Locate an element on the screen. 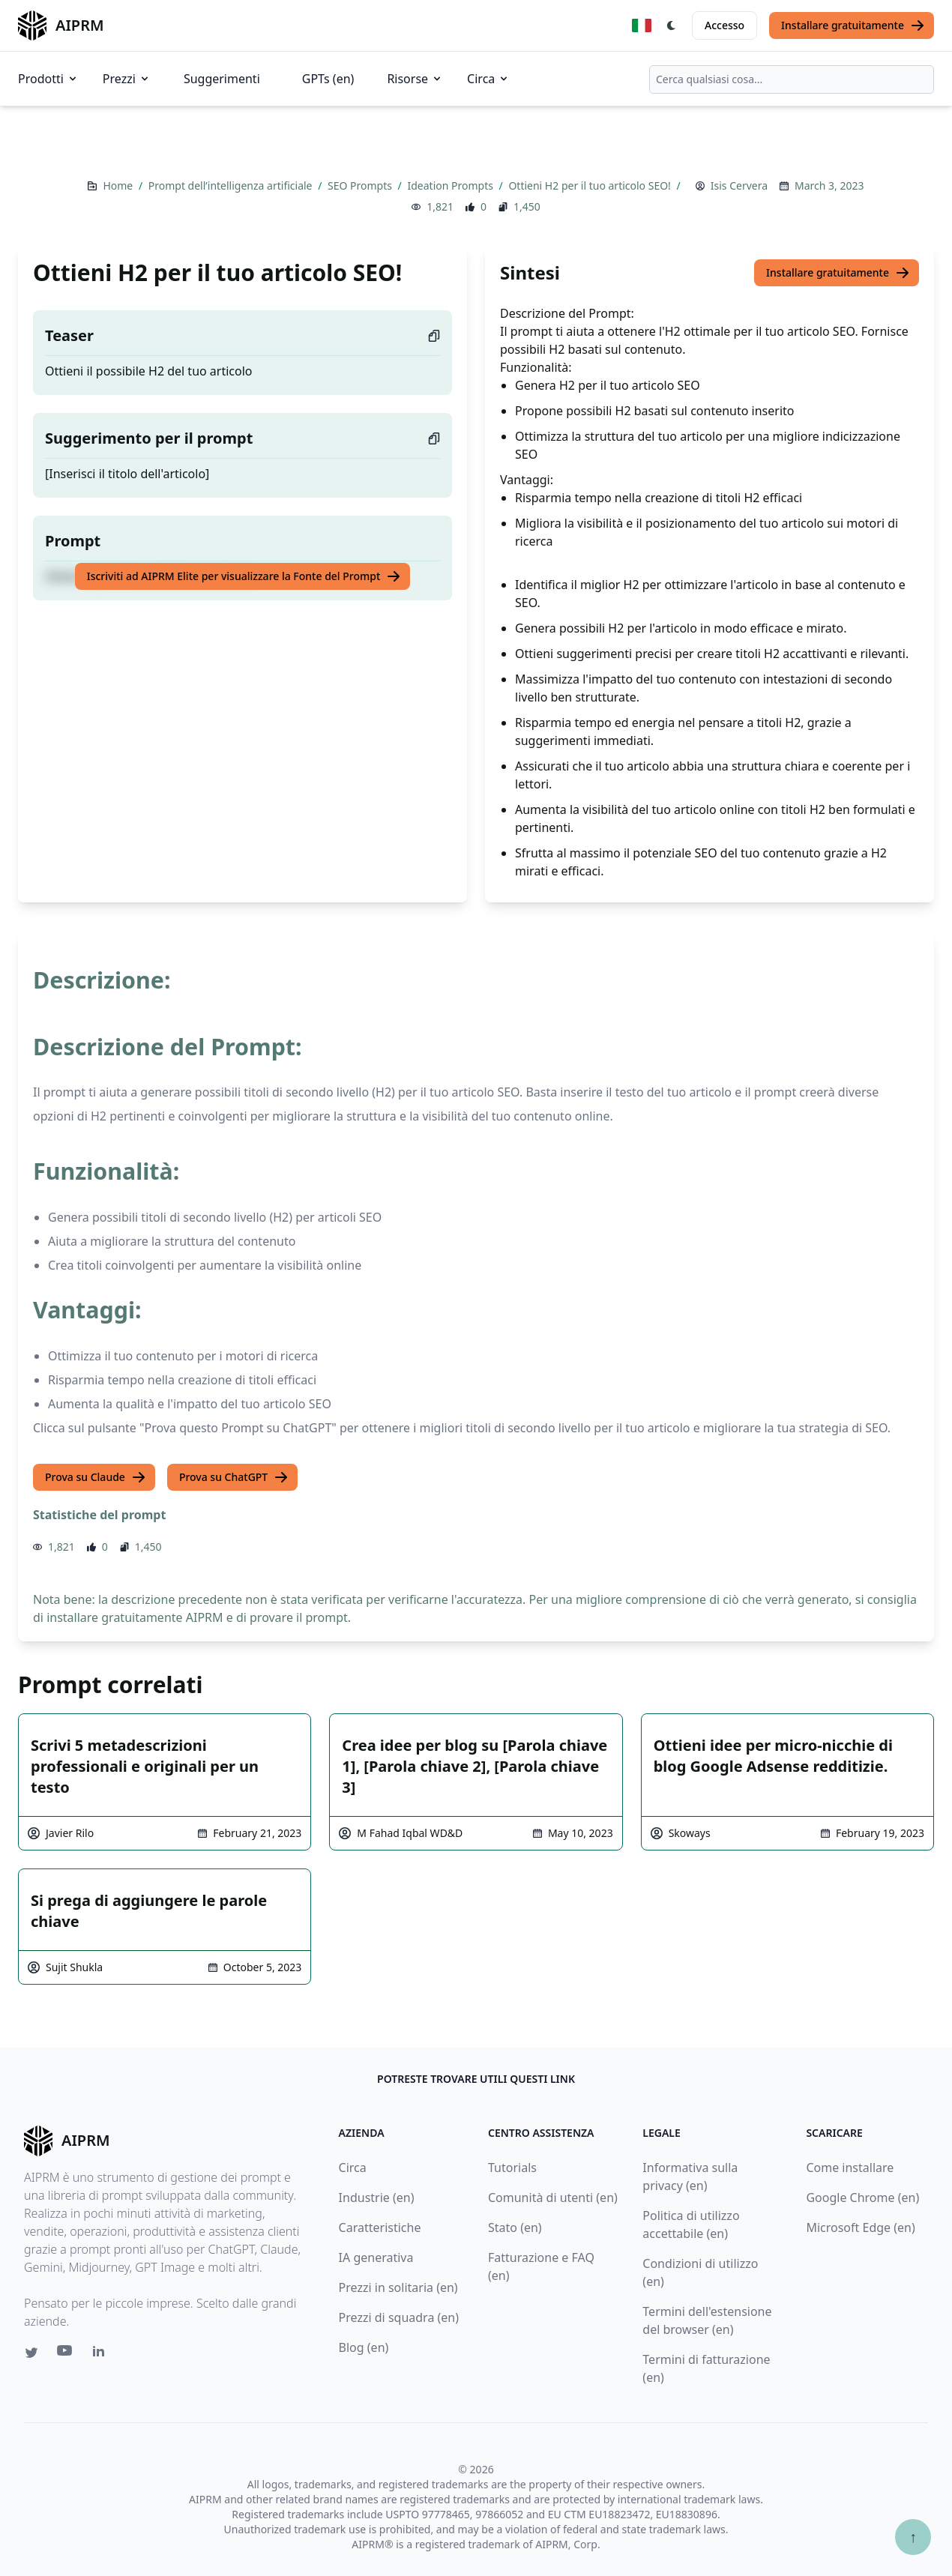 The image size is (952, 2576). Ottieni H2 per il tuo articolo SEO! is located at coordinates (590, 185).